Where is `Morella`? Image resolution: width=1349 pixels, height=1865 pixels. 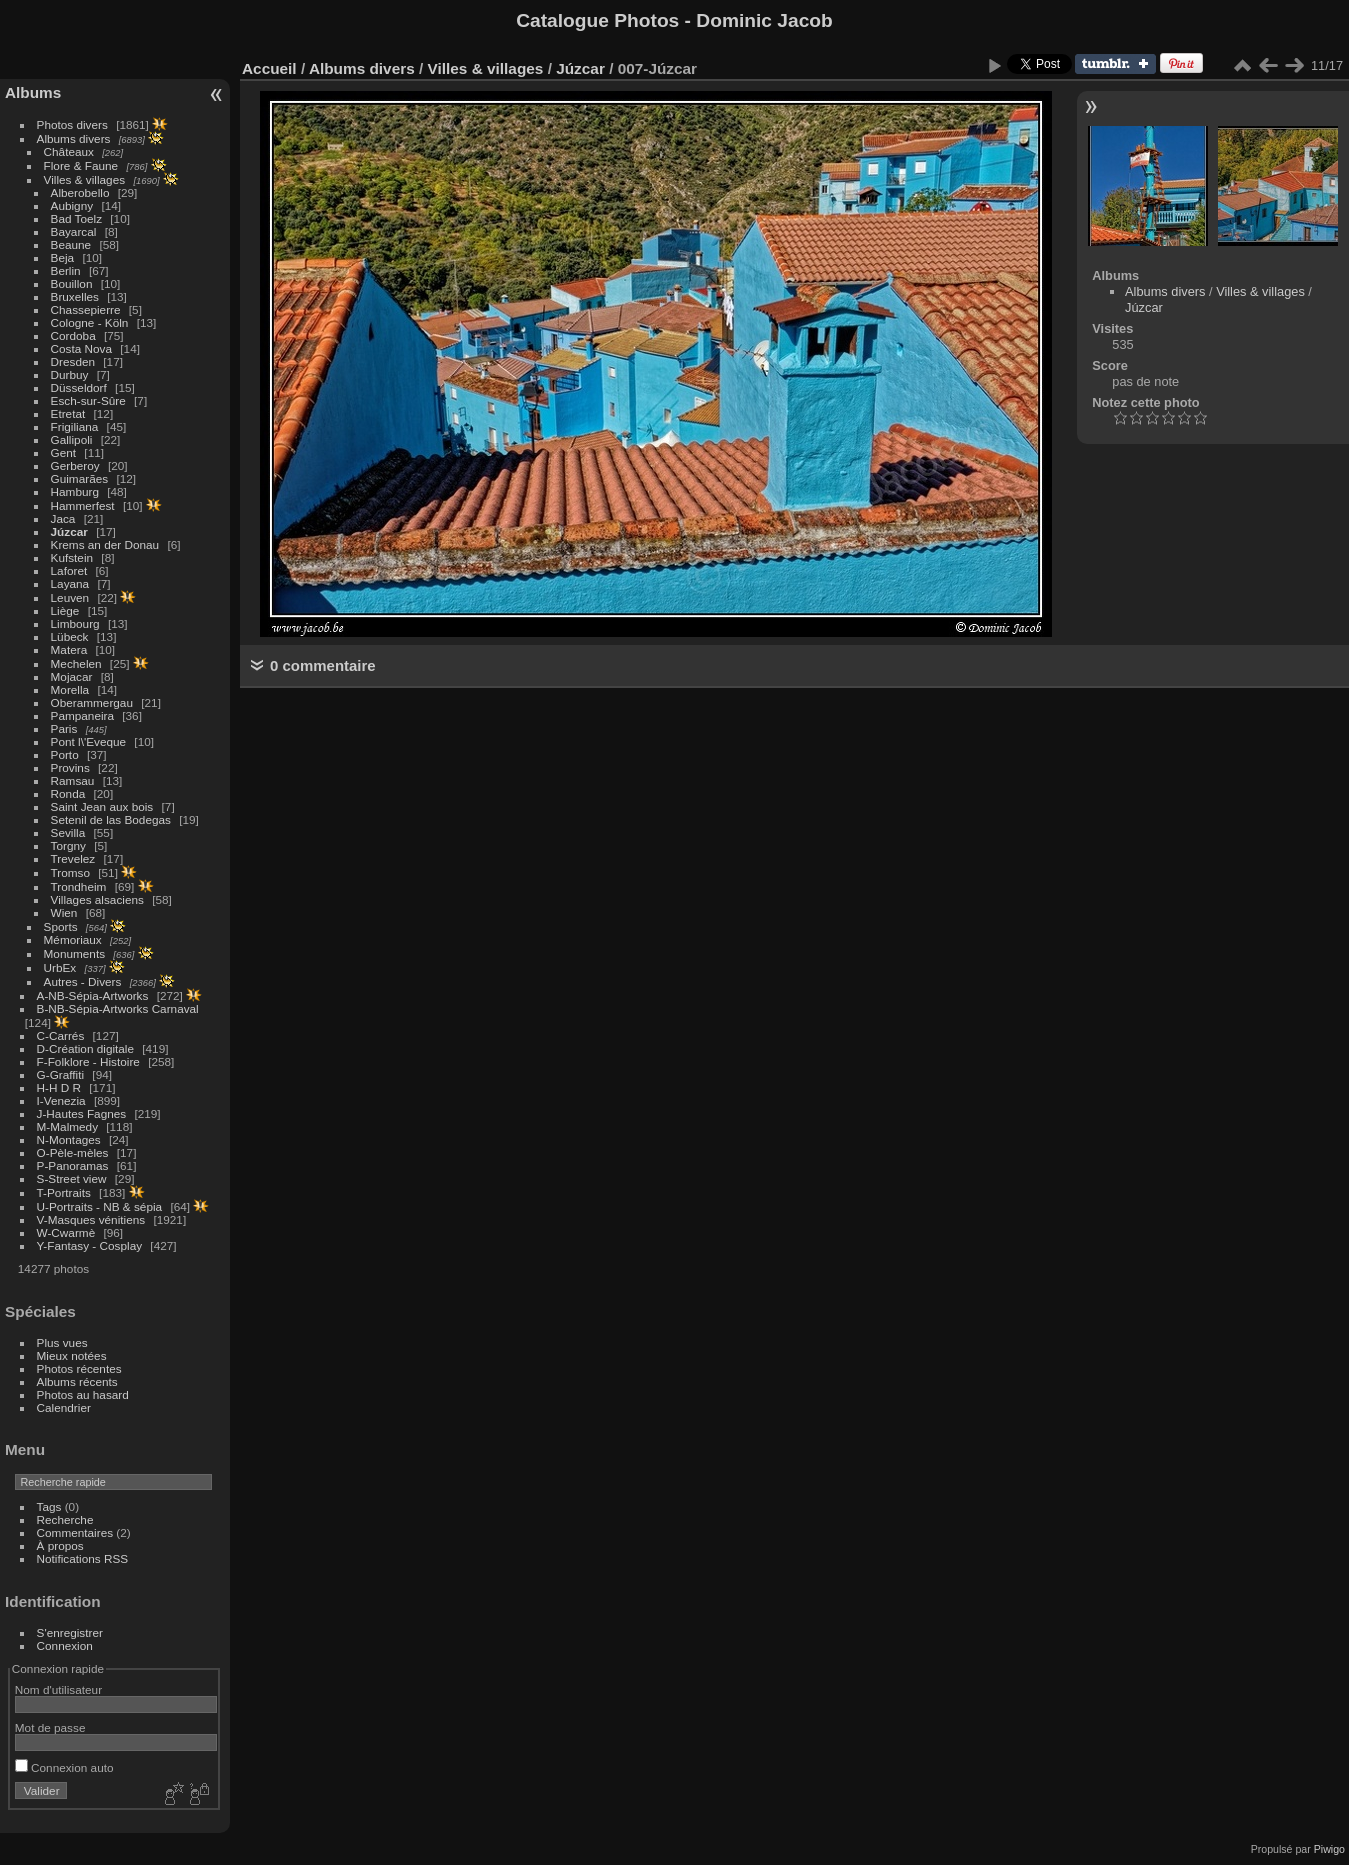
Morella is located at coordinates (70, 689).